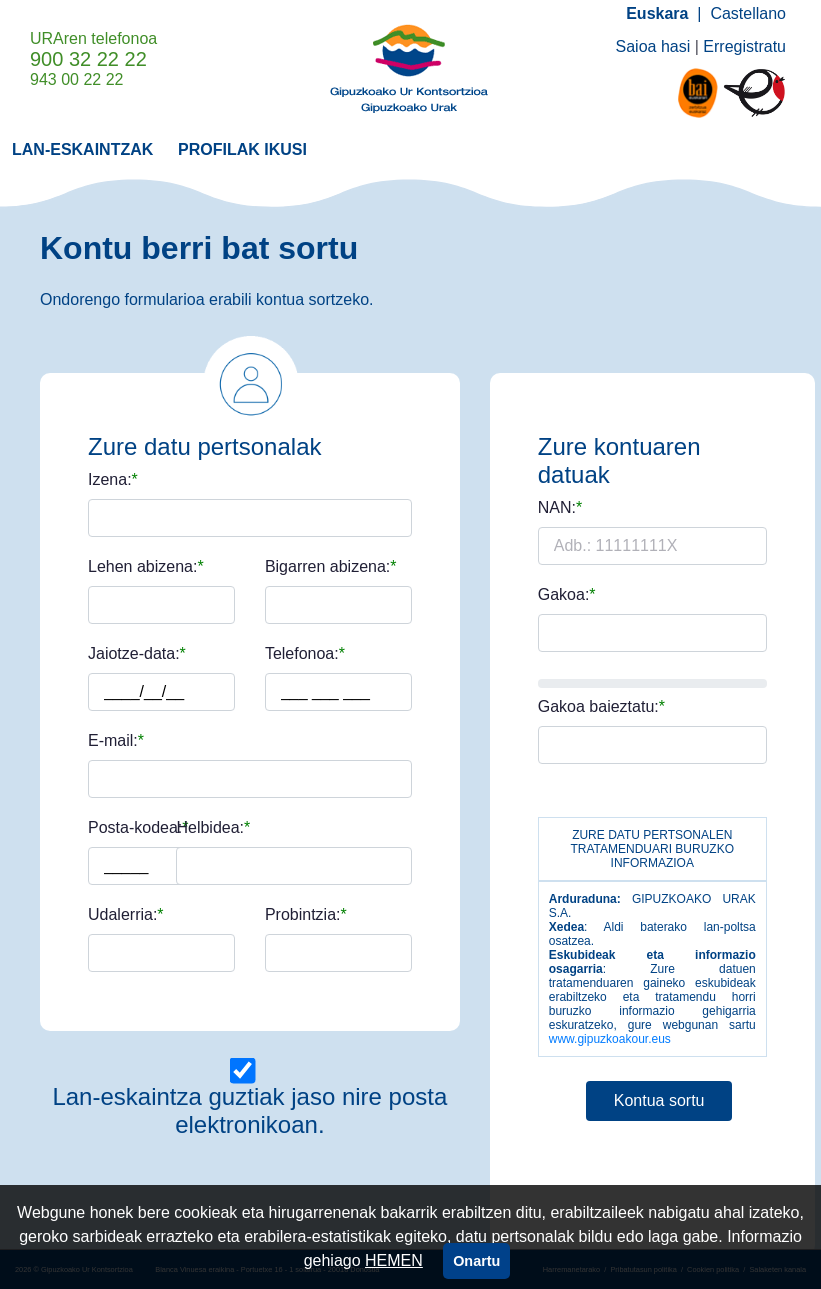  I want to click on Erregistratu, so click(744, 46).